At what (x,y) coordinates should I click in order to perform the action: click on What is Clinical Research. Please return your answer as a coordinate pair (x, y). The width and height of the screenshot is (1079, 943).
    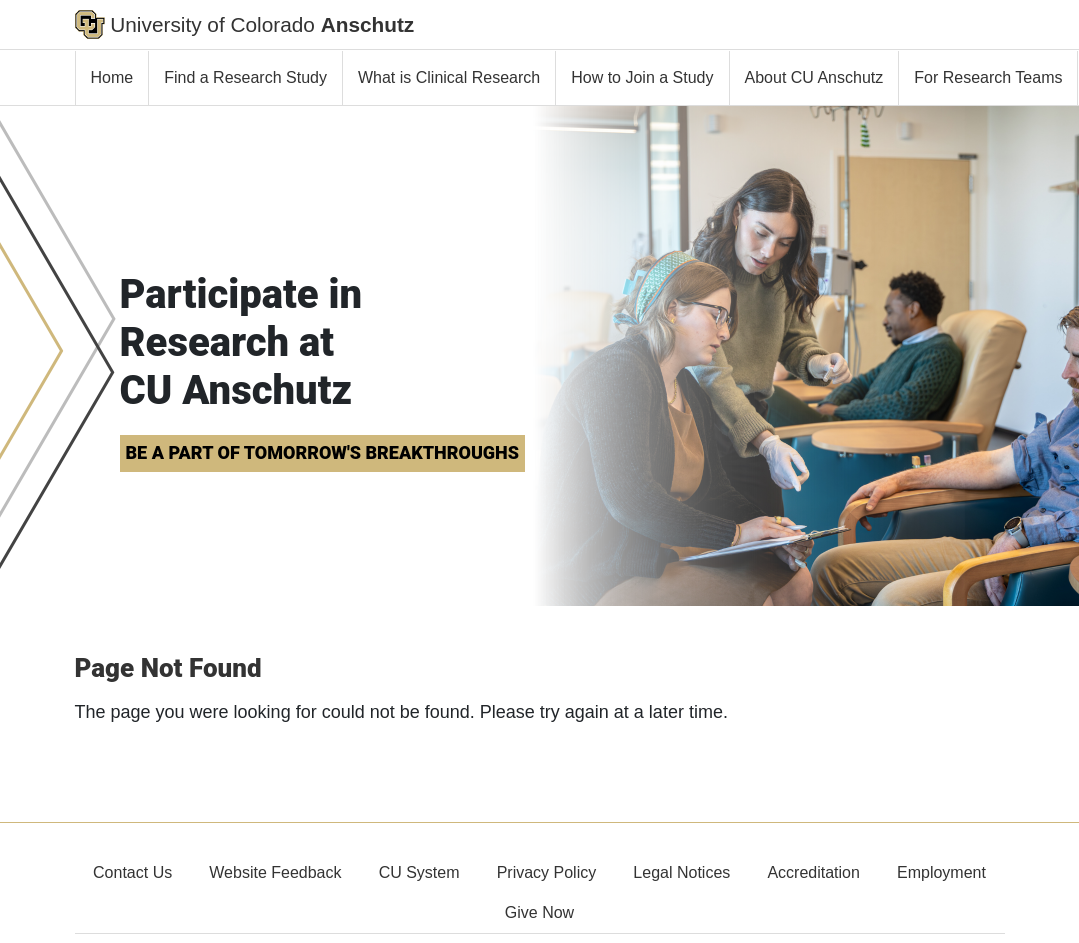
    Looking at the image, I should click on (449, 77).